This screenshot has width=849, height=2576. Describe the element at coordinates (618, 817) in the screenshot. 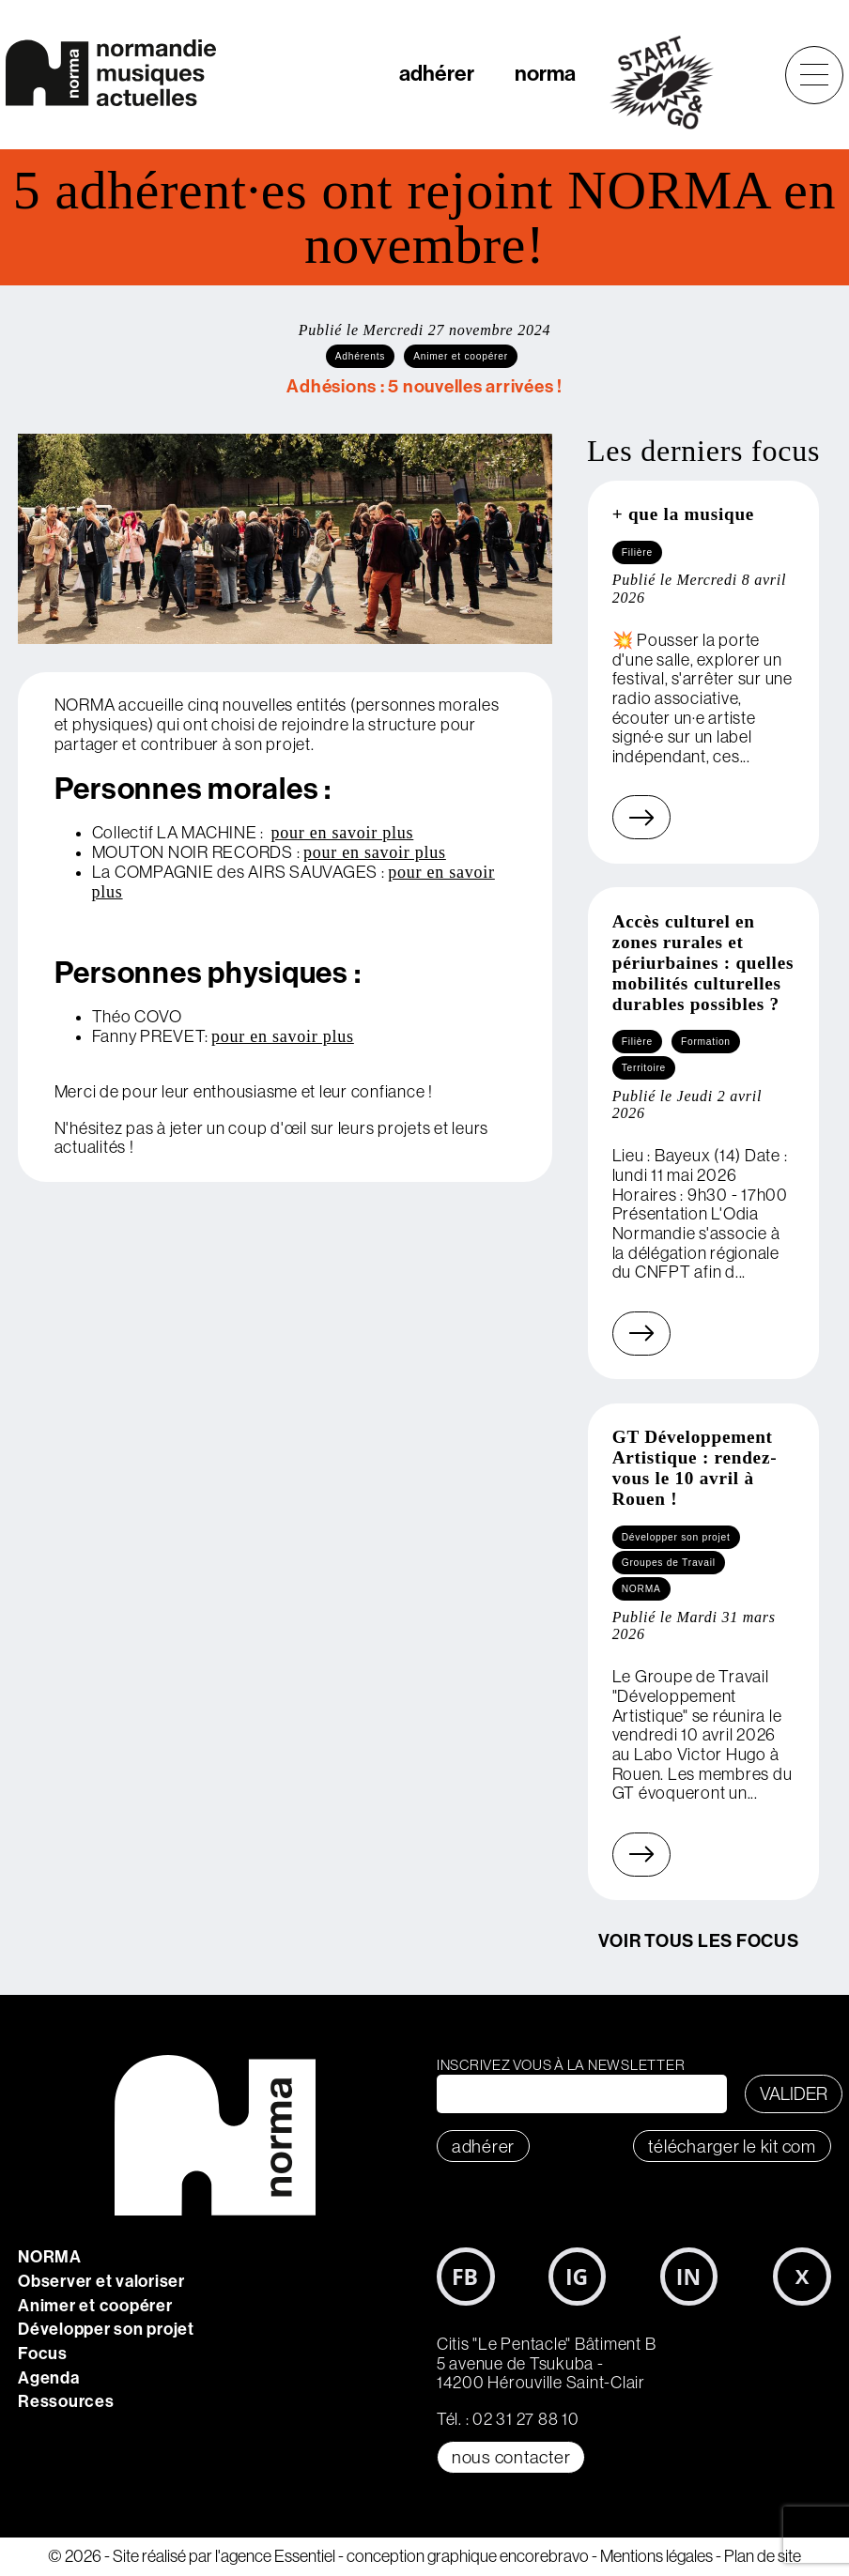

I see `En savoir plus` at that location.